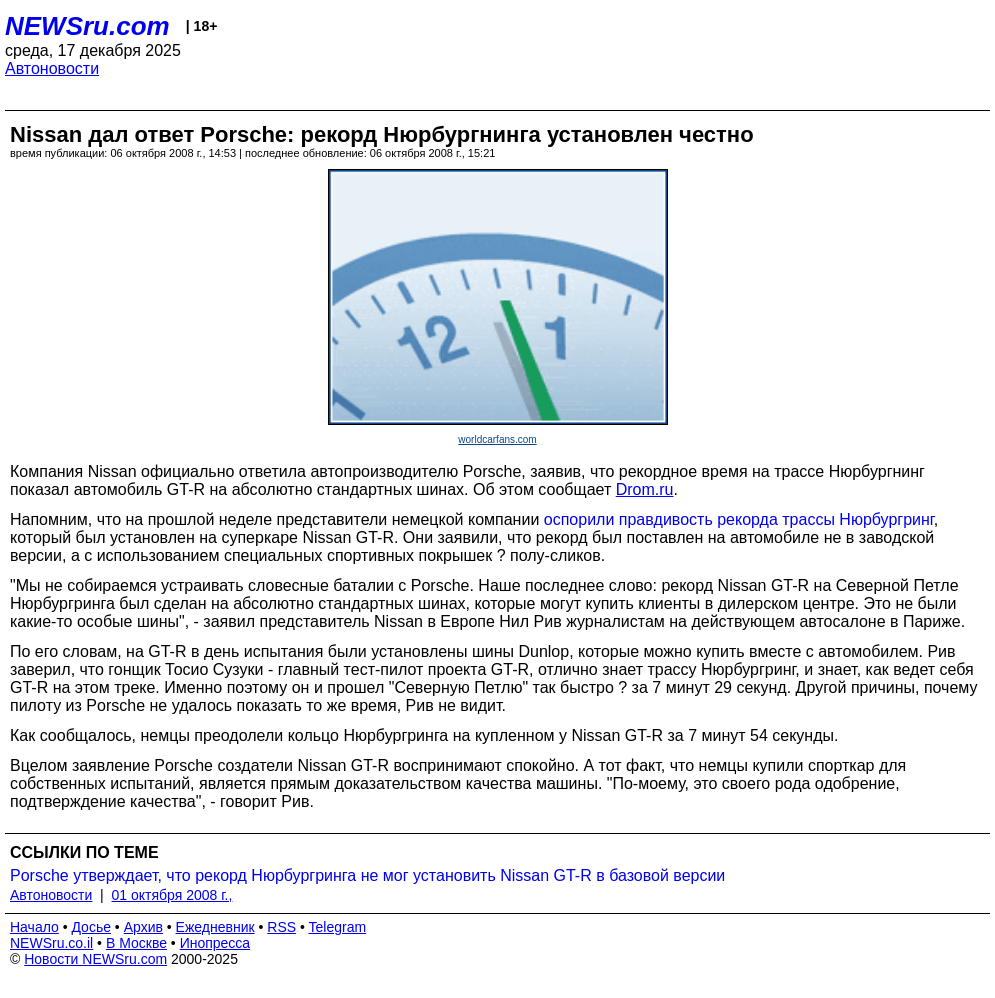 Image resolution: width=995 pixels, height=998 pixels. I want to click on RSS, so click(281, 927).